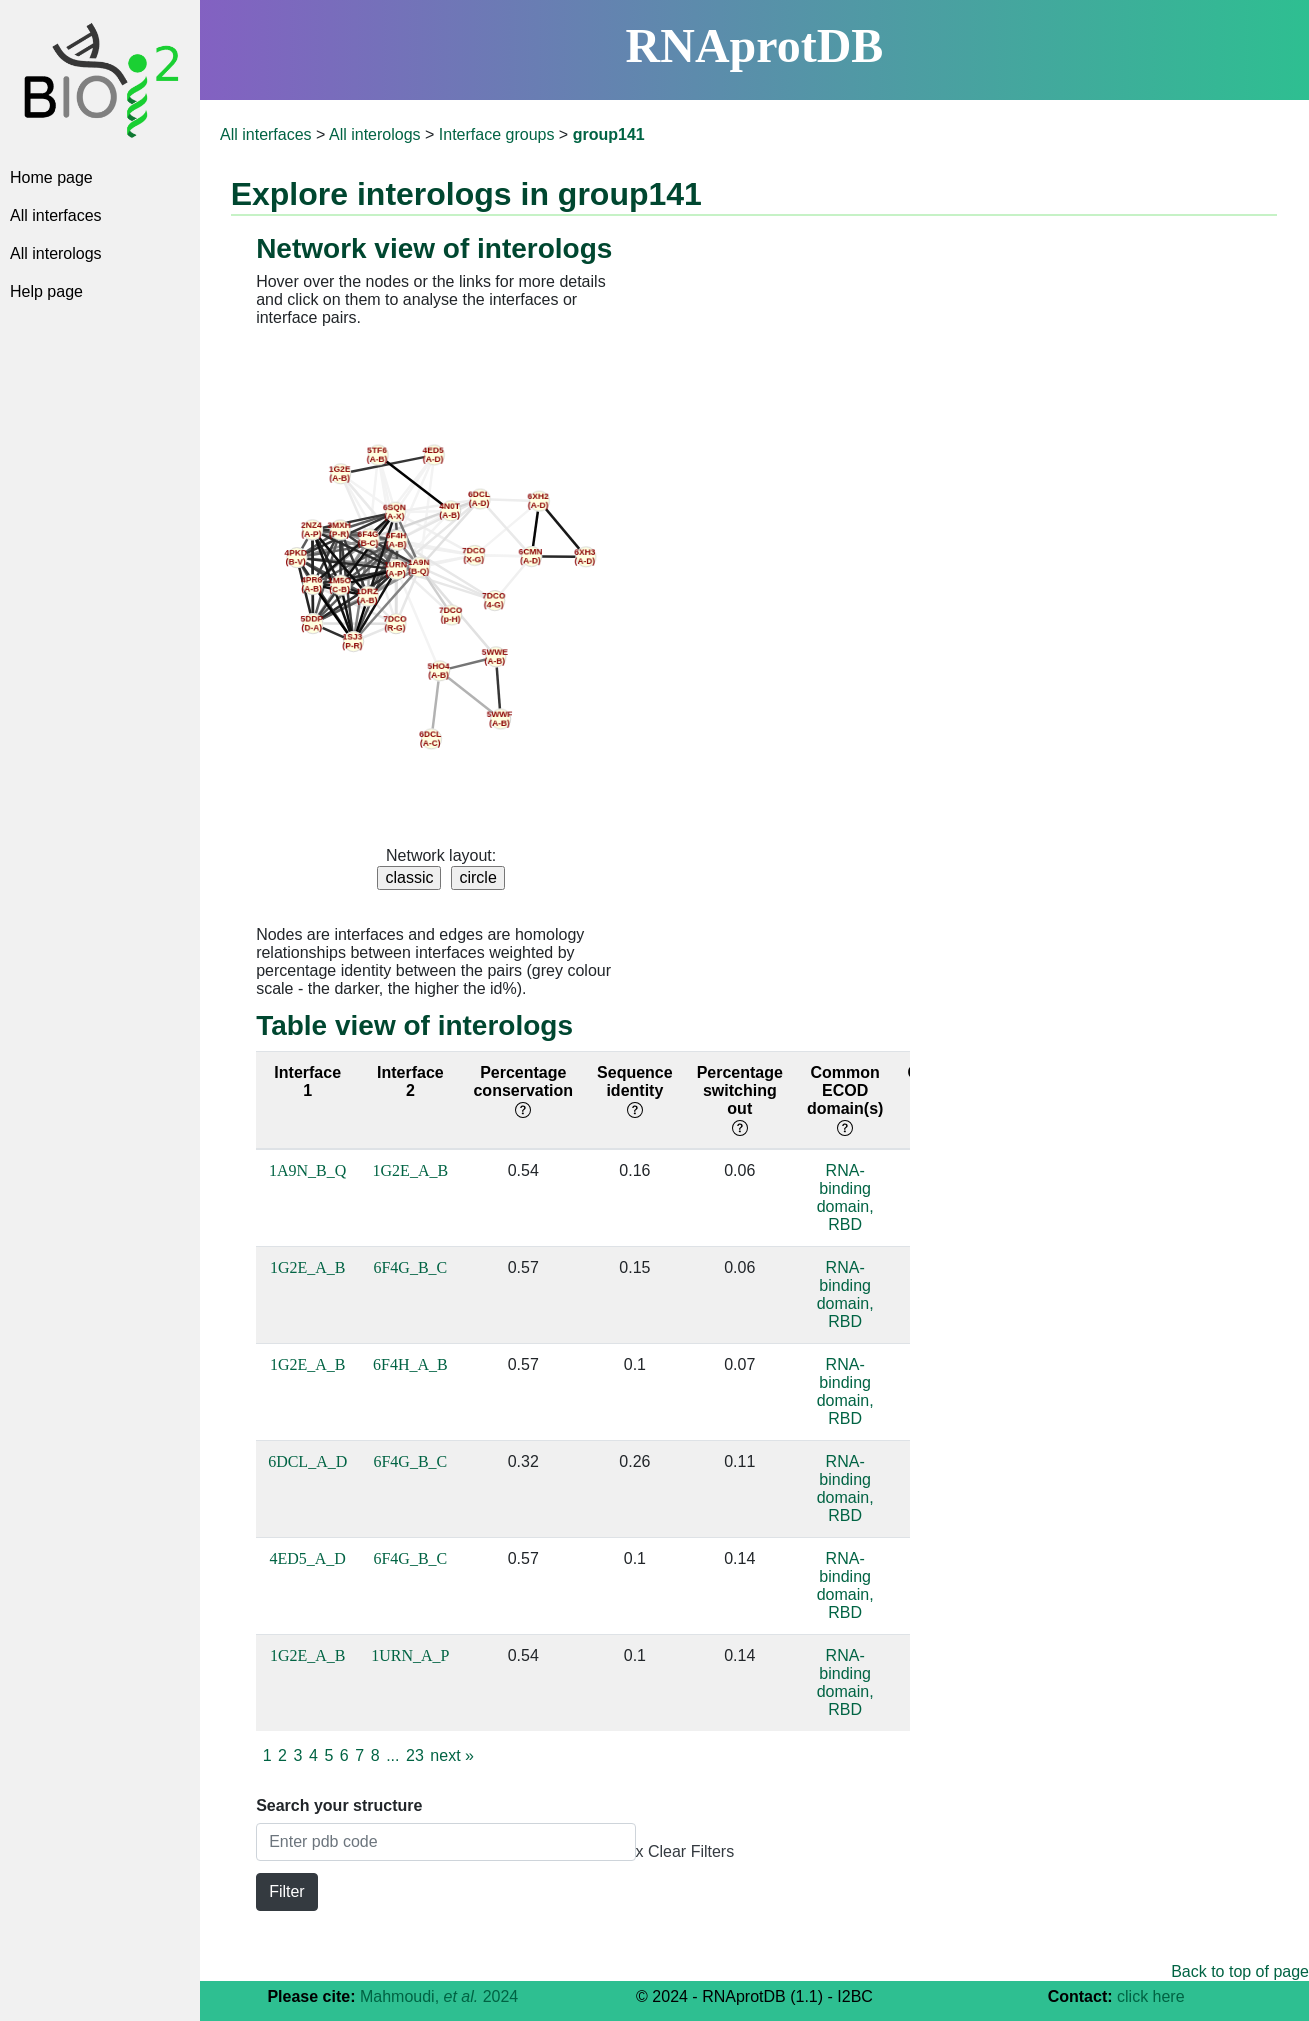  What do you see at coordinates (415, 1755) in the screenshot?
I see `23` at bounding box center [415, 1755].